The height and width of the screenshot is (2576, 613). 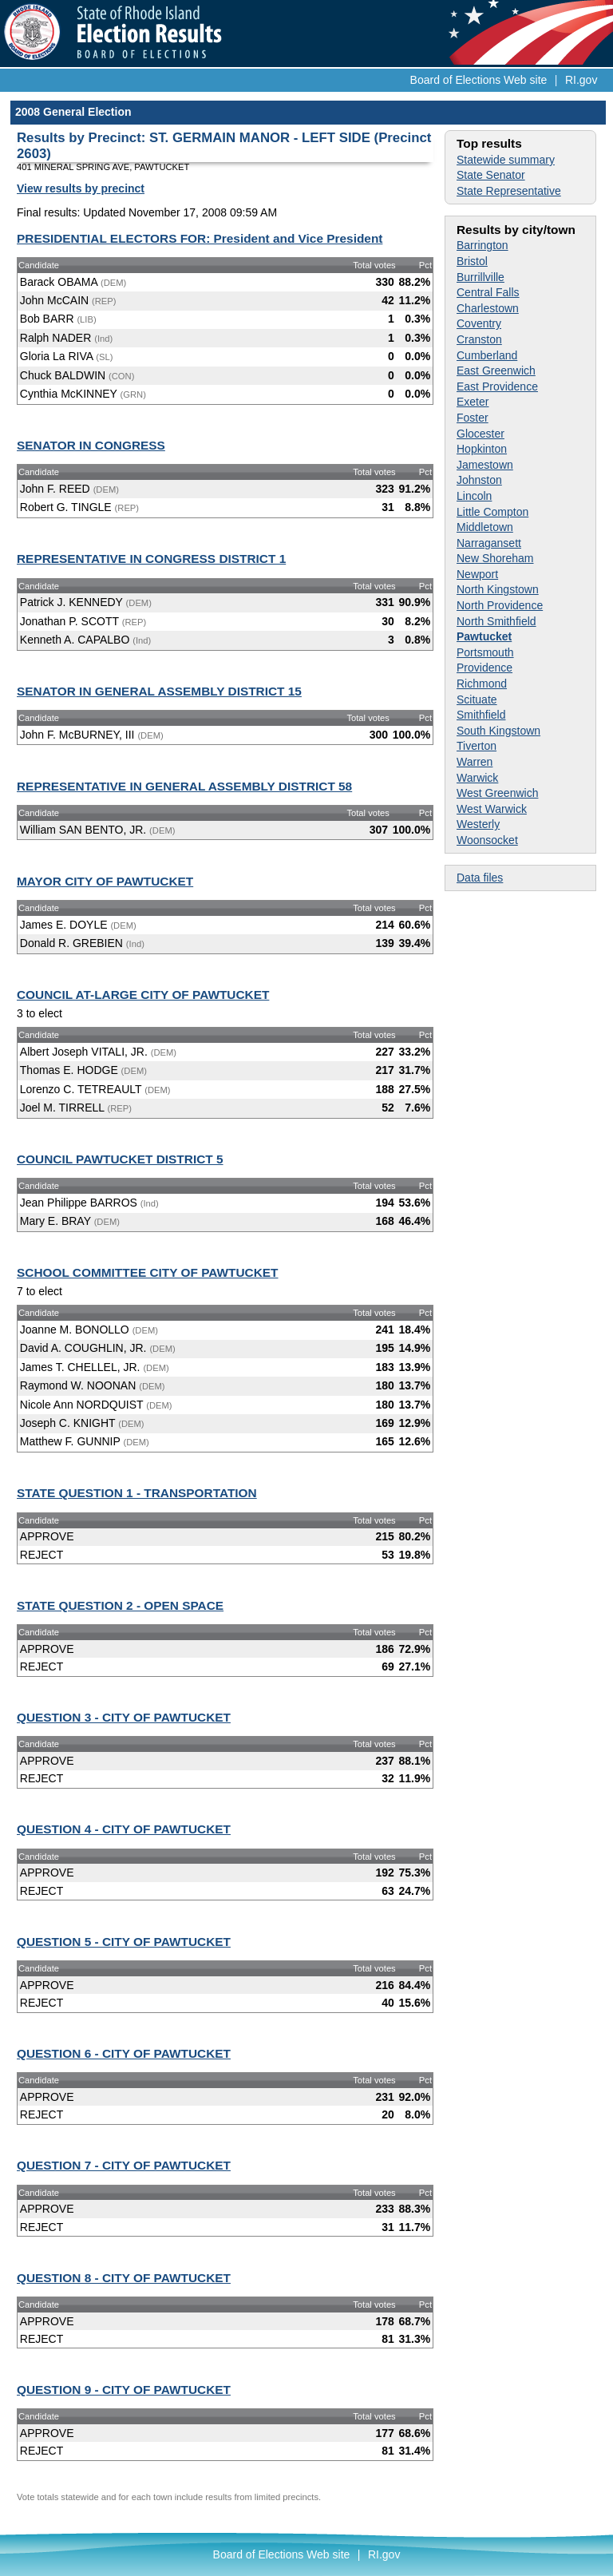 I want to click on Newport, so click(x=477, y=574).